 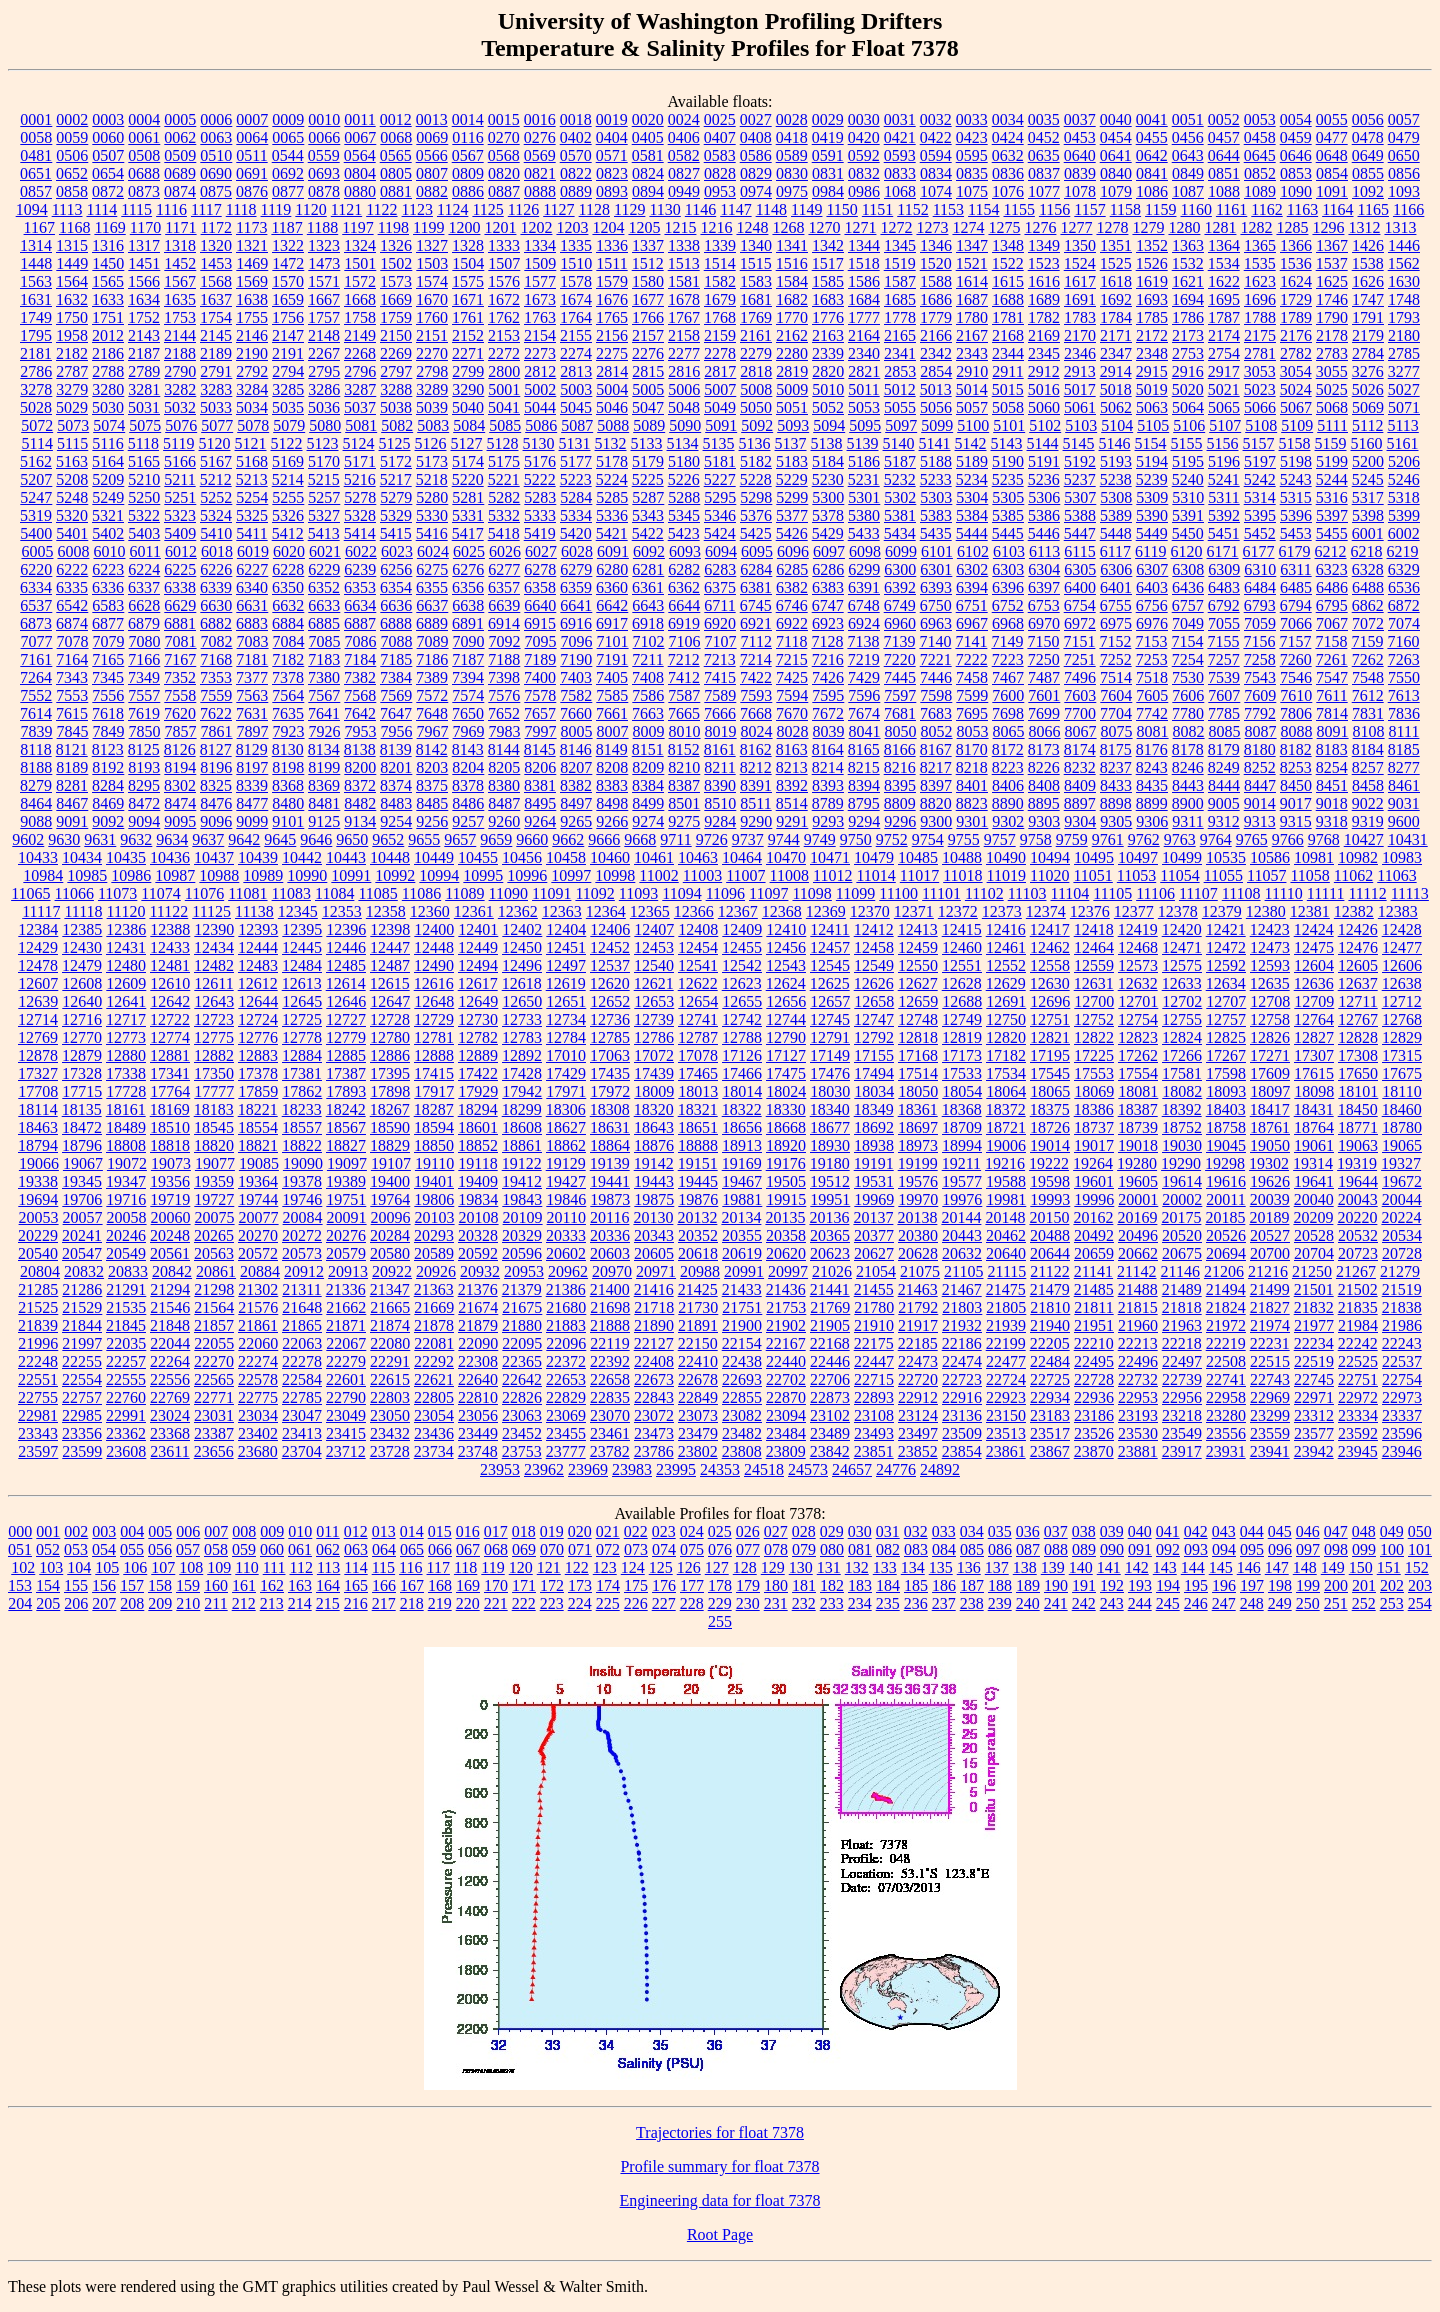 What do you see at coordinates (1050, 1397) in the screenshot?
I see `22934` at bounding box center [1050, 1397].